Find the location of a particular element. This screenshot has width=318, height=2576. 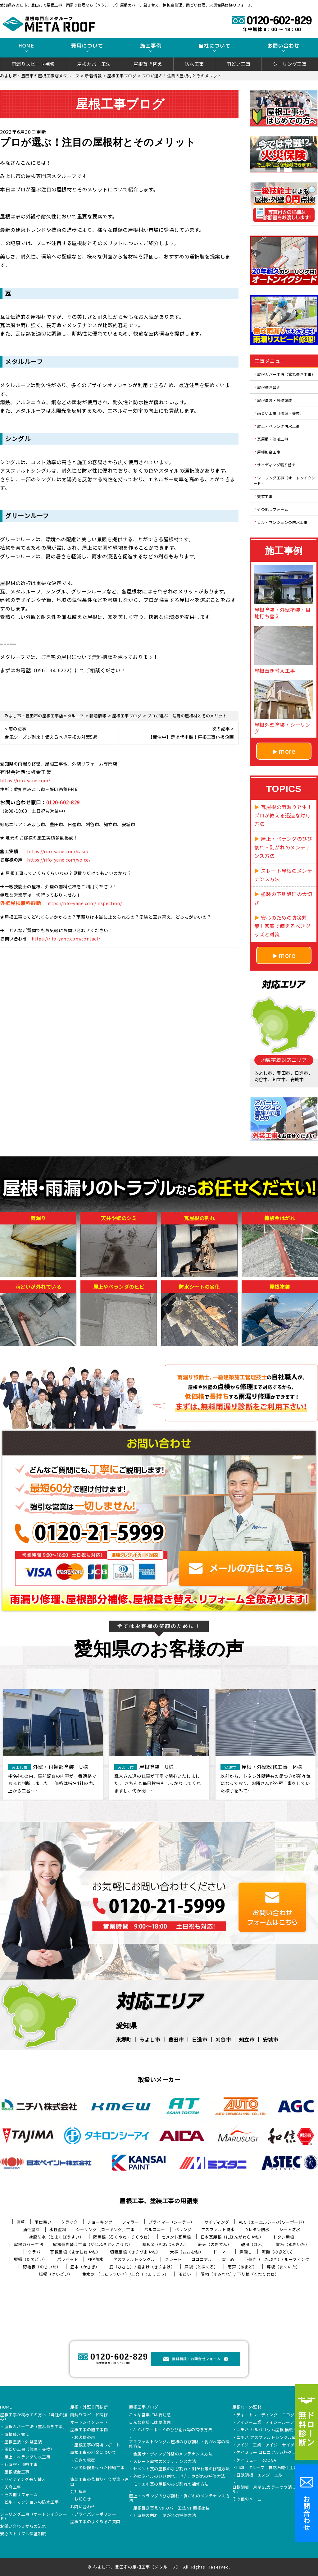

安さの秘密 is located at coordinates (84, 2460).